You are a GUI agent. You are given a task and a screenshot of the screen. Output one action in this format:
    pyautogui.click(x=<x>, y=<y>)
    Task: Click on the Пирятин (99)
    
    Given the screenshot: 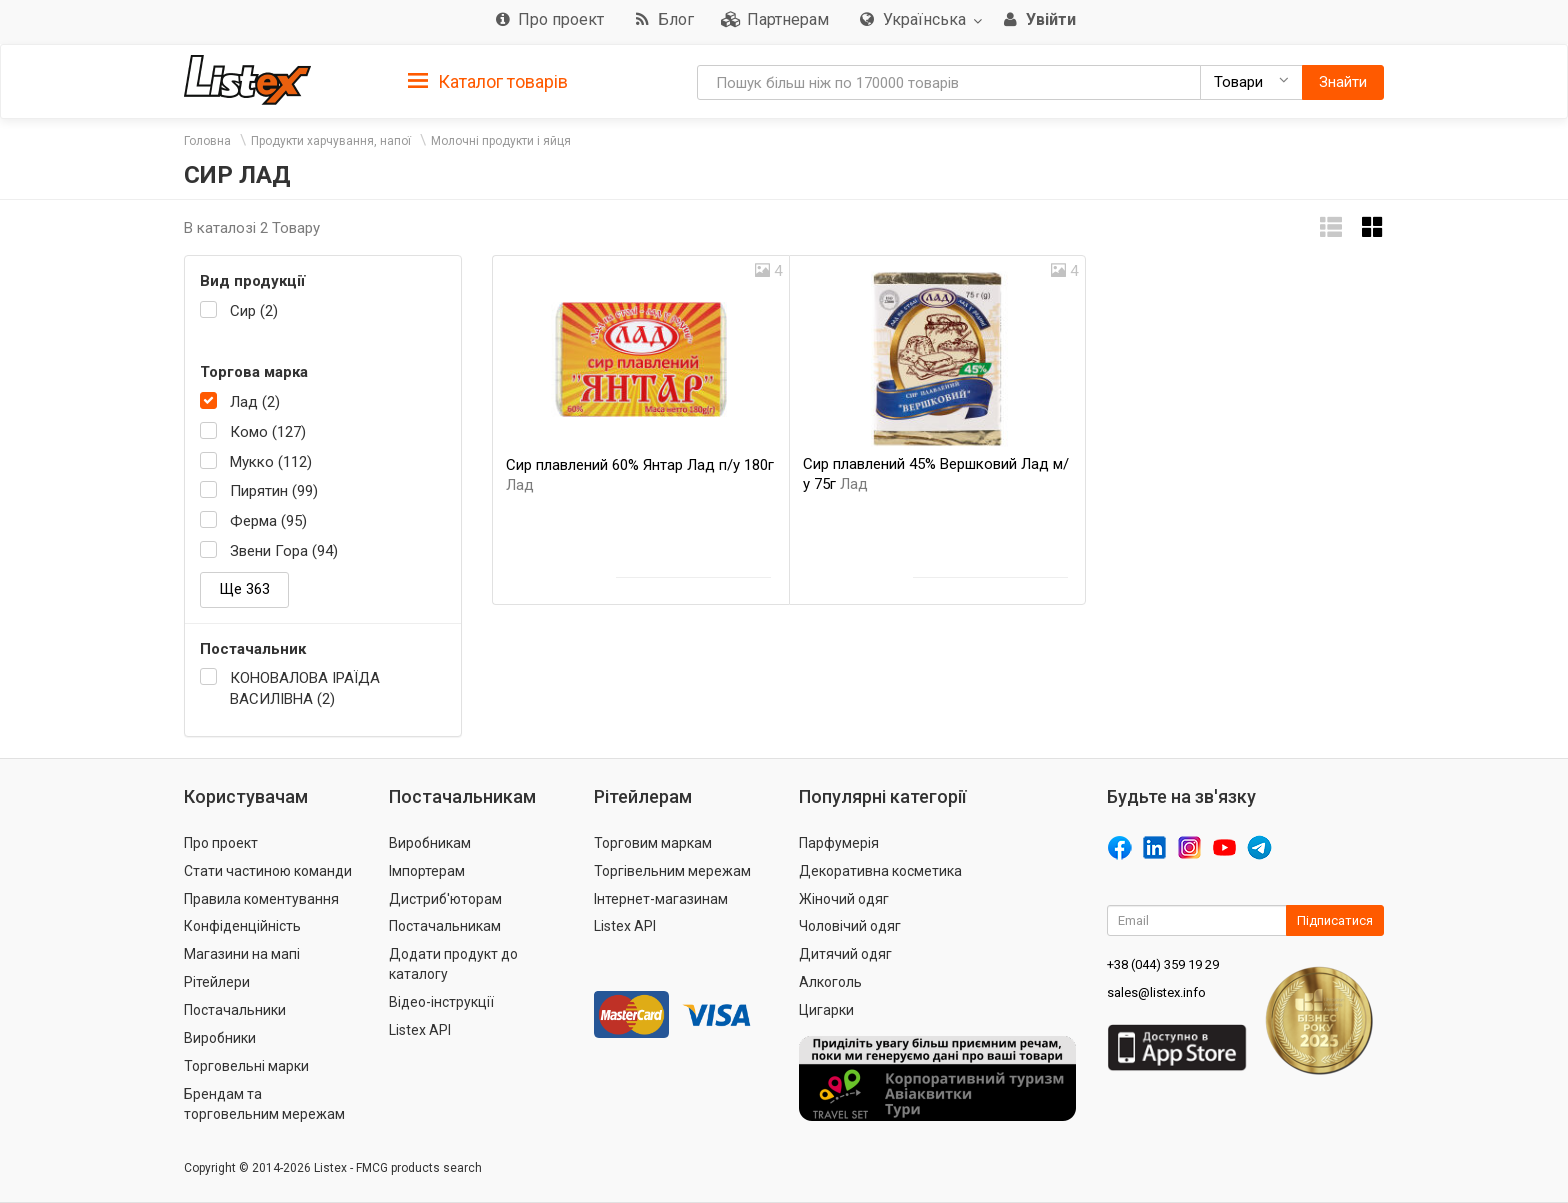 What is the action you would take?
    pyautogui.click(x=274, y=491)
    